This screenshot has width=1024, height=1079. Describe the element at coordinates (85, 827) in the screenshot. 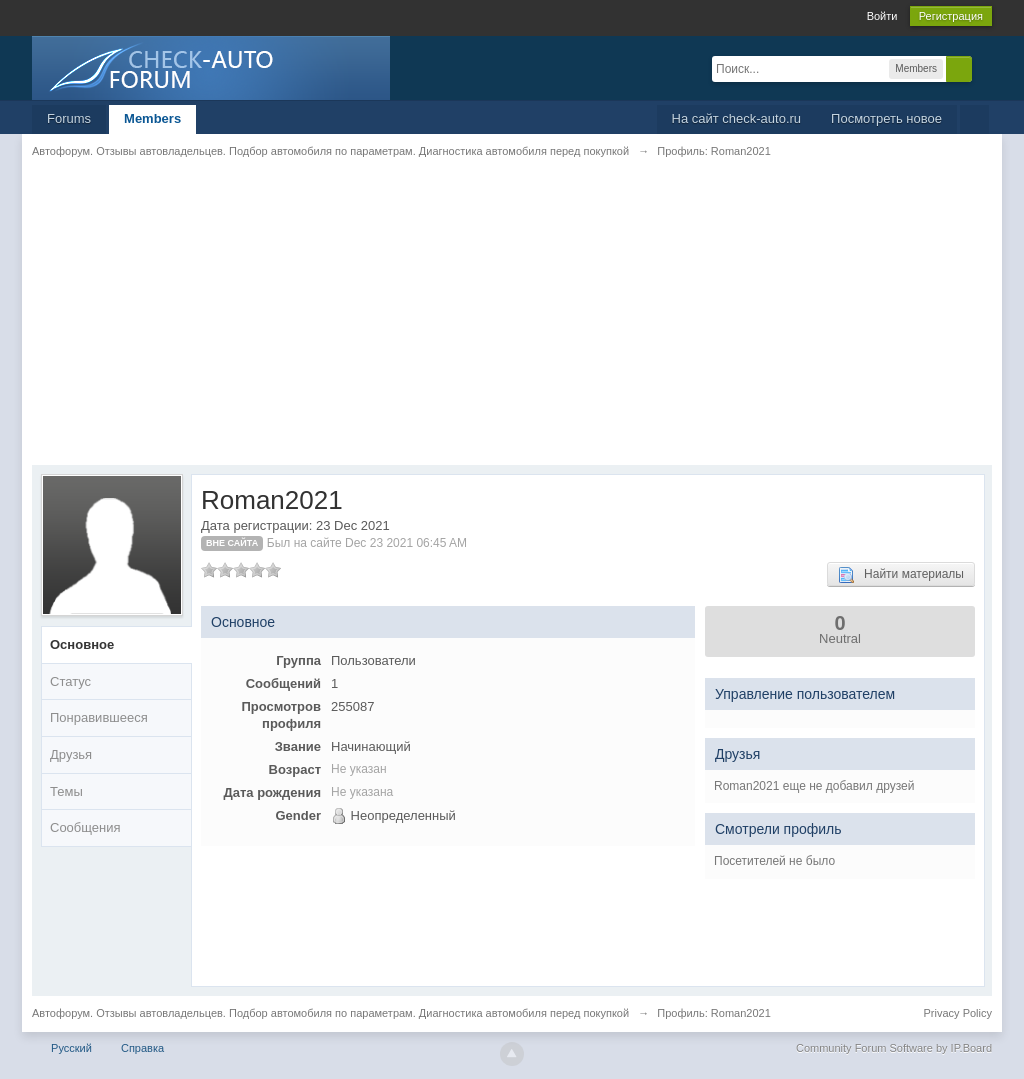

I see `Сообщения` at that location.